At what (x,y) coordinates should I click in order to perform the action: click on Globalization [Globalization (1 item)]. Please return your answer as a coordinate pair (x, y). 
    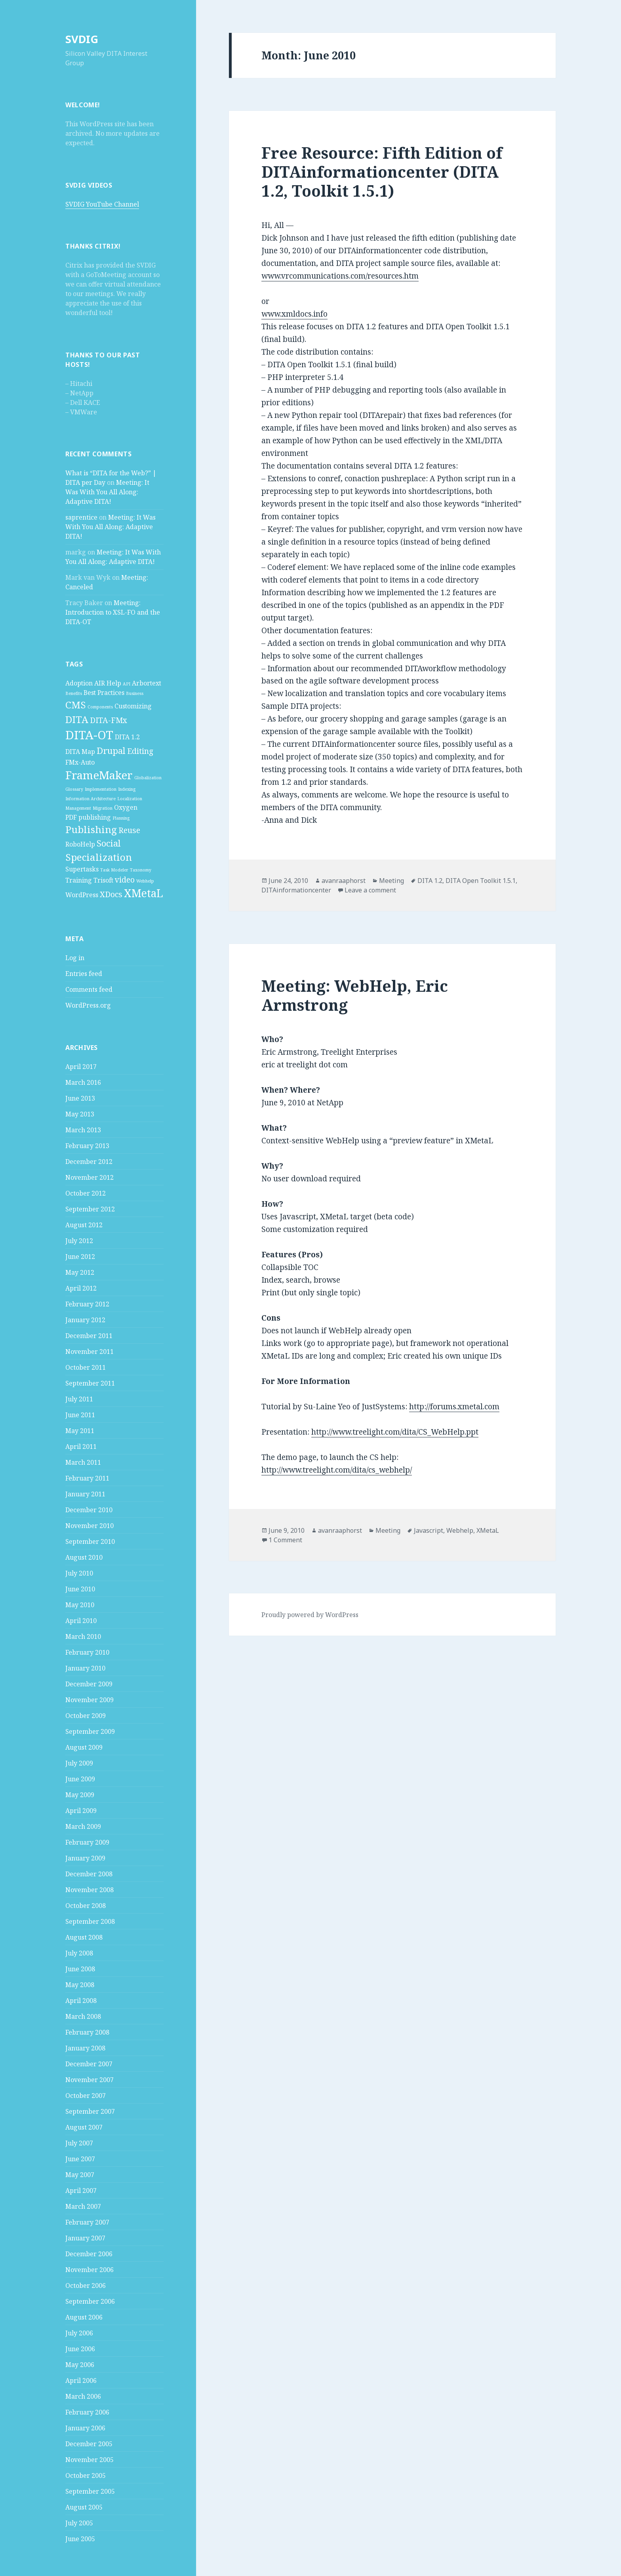
    Looking at the image, I should click on (148, 777).